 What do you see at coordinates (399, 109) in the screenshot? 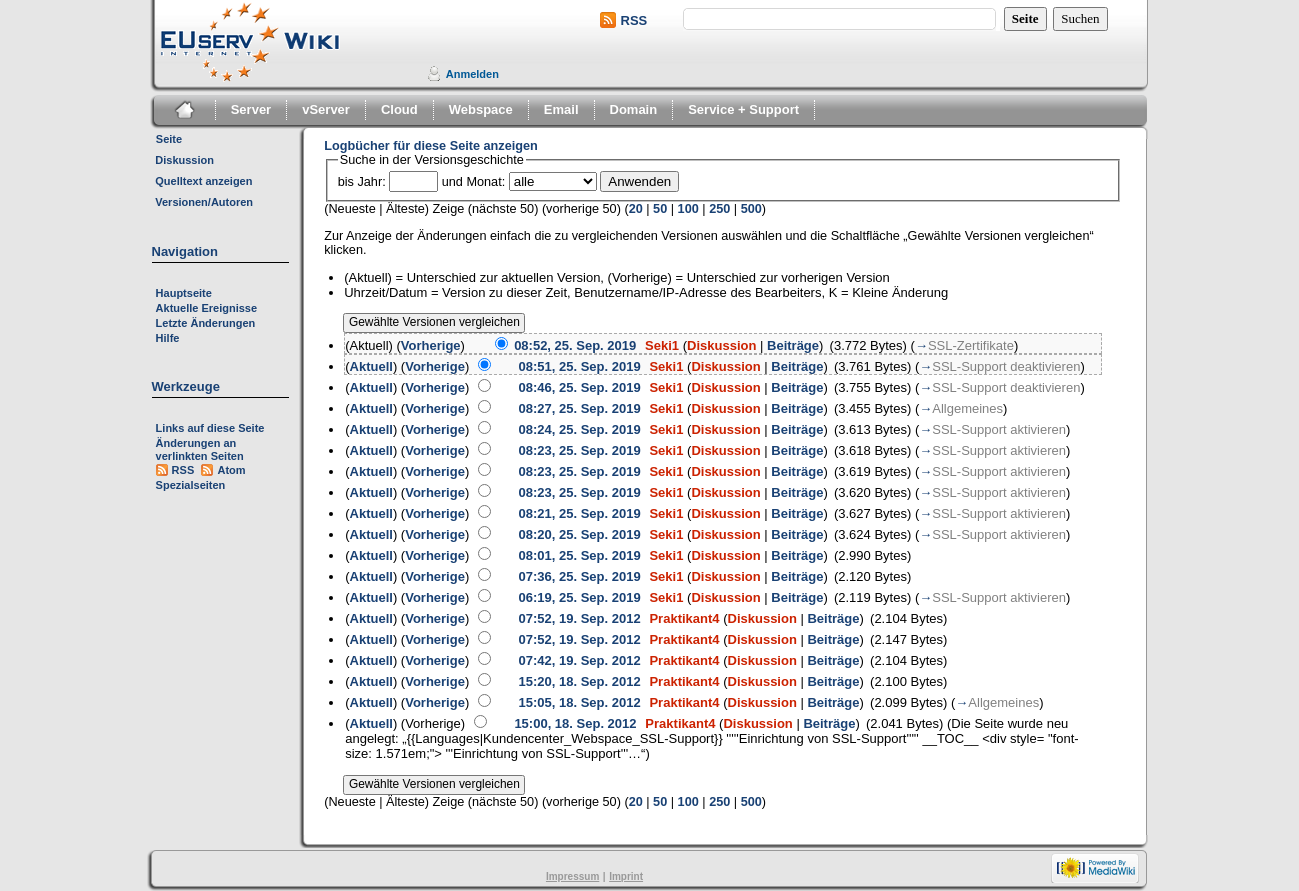
I see `Cloud` at bounding box center [399, 109].